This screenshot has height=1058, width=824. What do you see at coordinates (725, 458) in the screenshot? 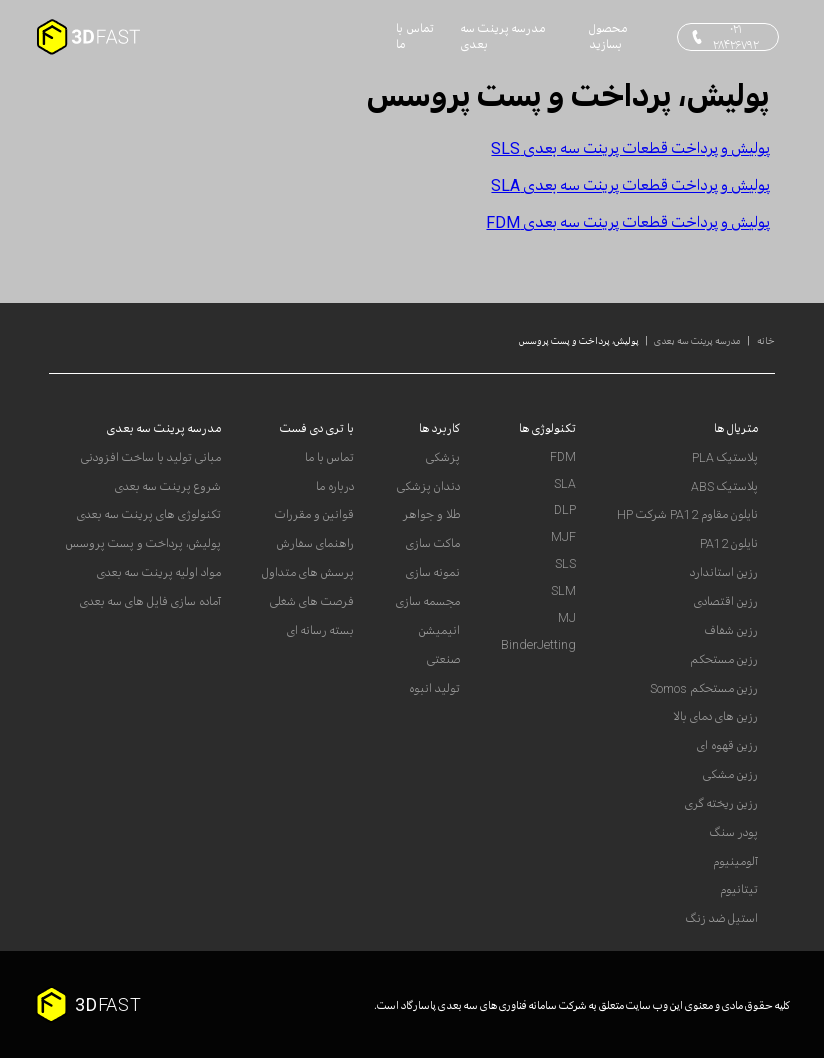
I see `پلاستیک PLA` at bounding box center [725, 458].